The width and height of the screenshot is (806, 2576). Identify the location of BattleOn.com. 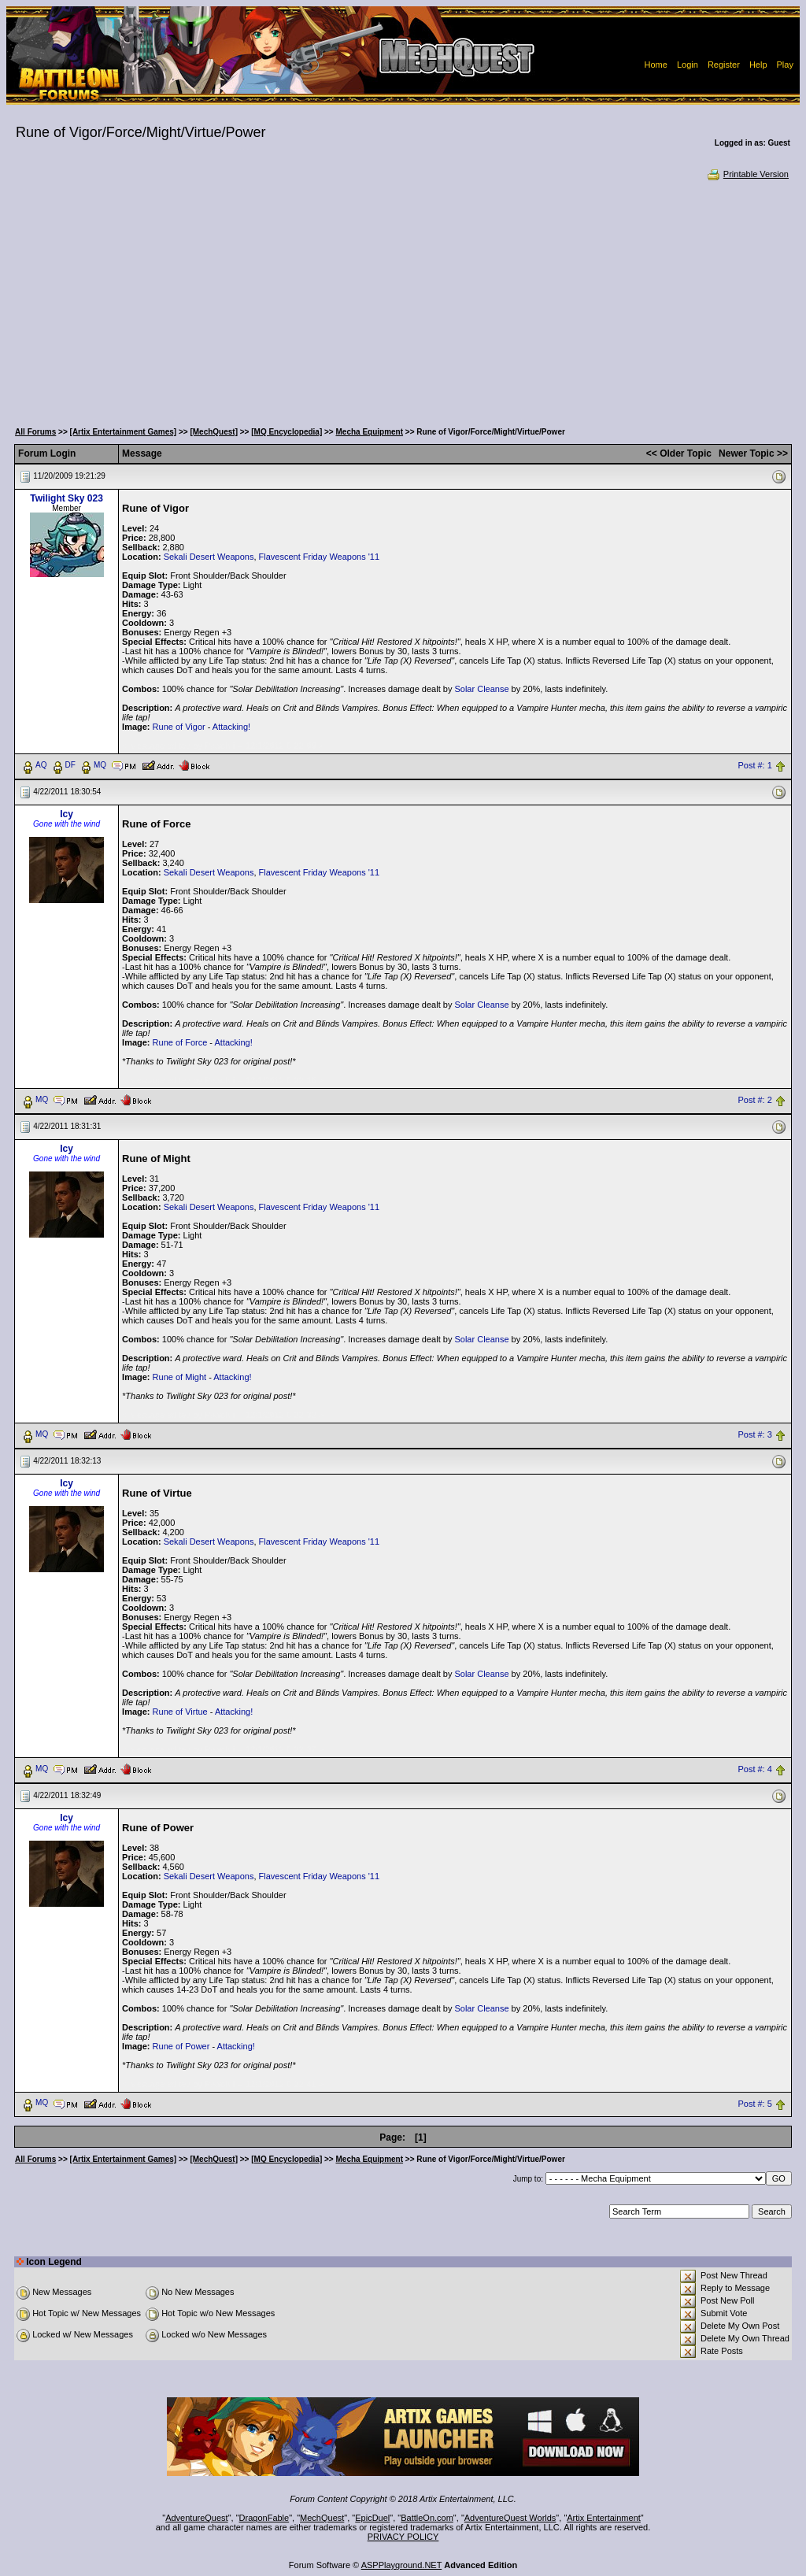
(427, 2517).